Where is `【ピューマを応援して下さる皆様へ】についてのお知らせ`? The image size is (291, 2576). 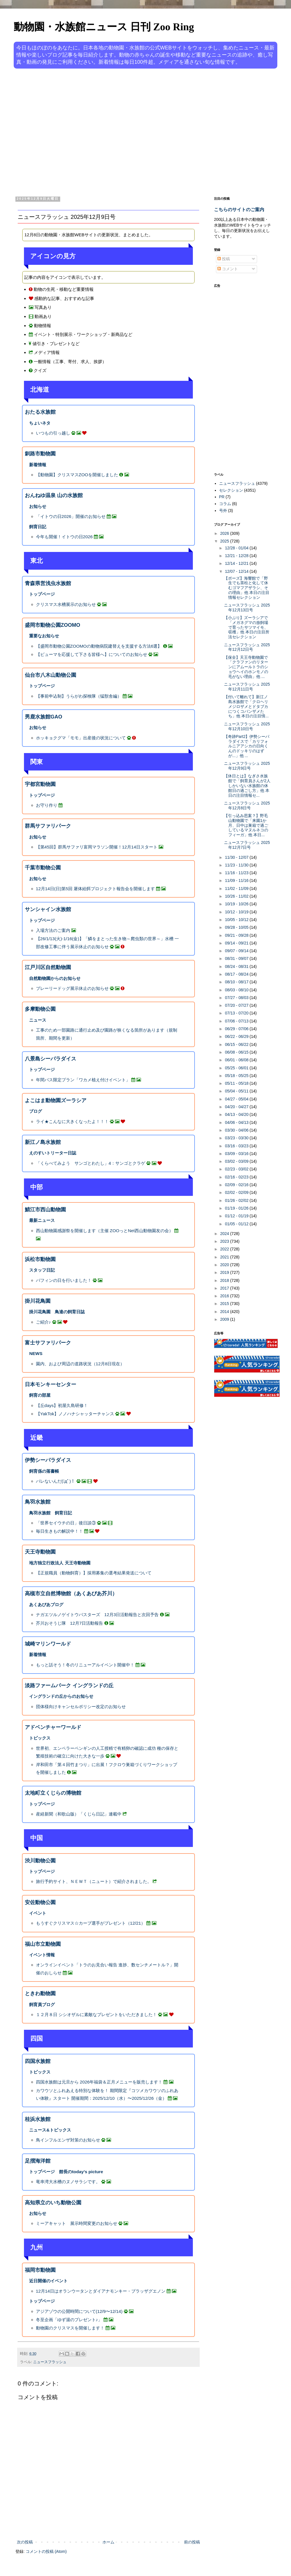
【ピューマを応援して下さる皆様へ】についてのお知らせ is located at coordinates (91, 654).